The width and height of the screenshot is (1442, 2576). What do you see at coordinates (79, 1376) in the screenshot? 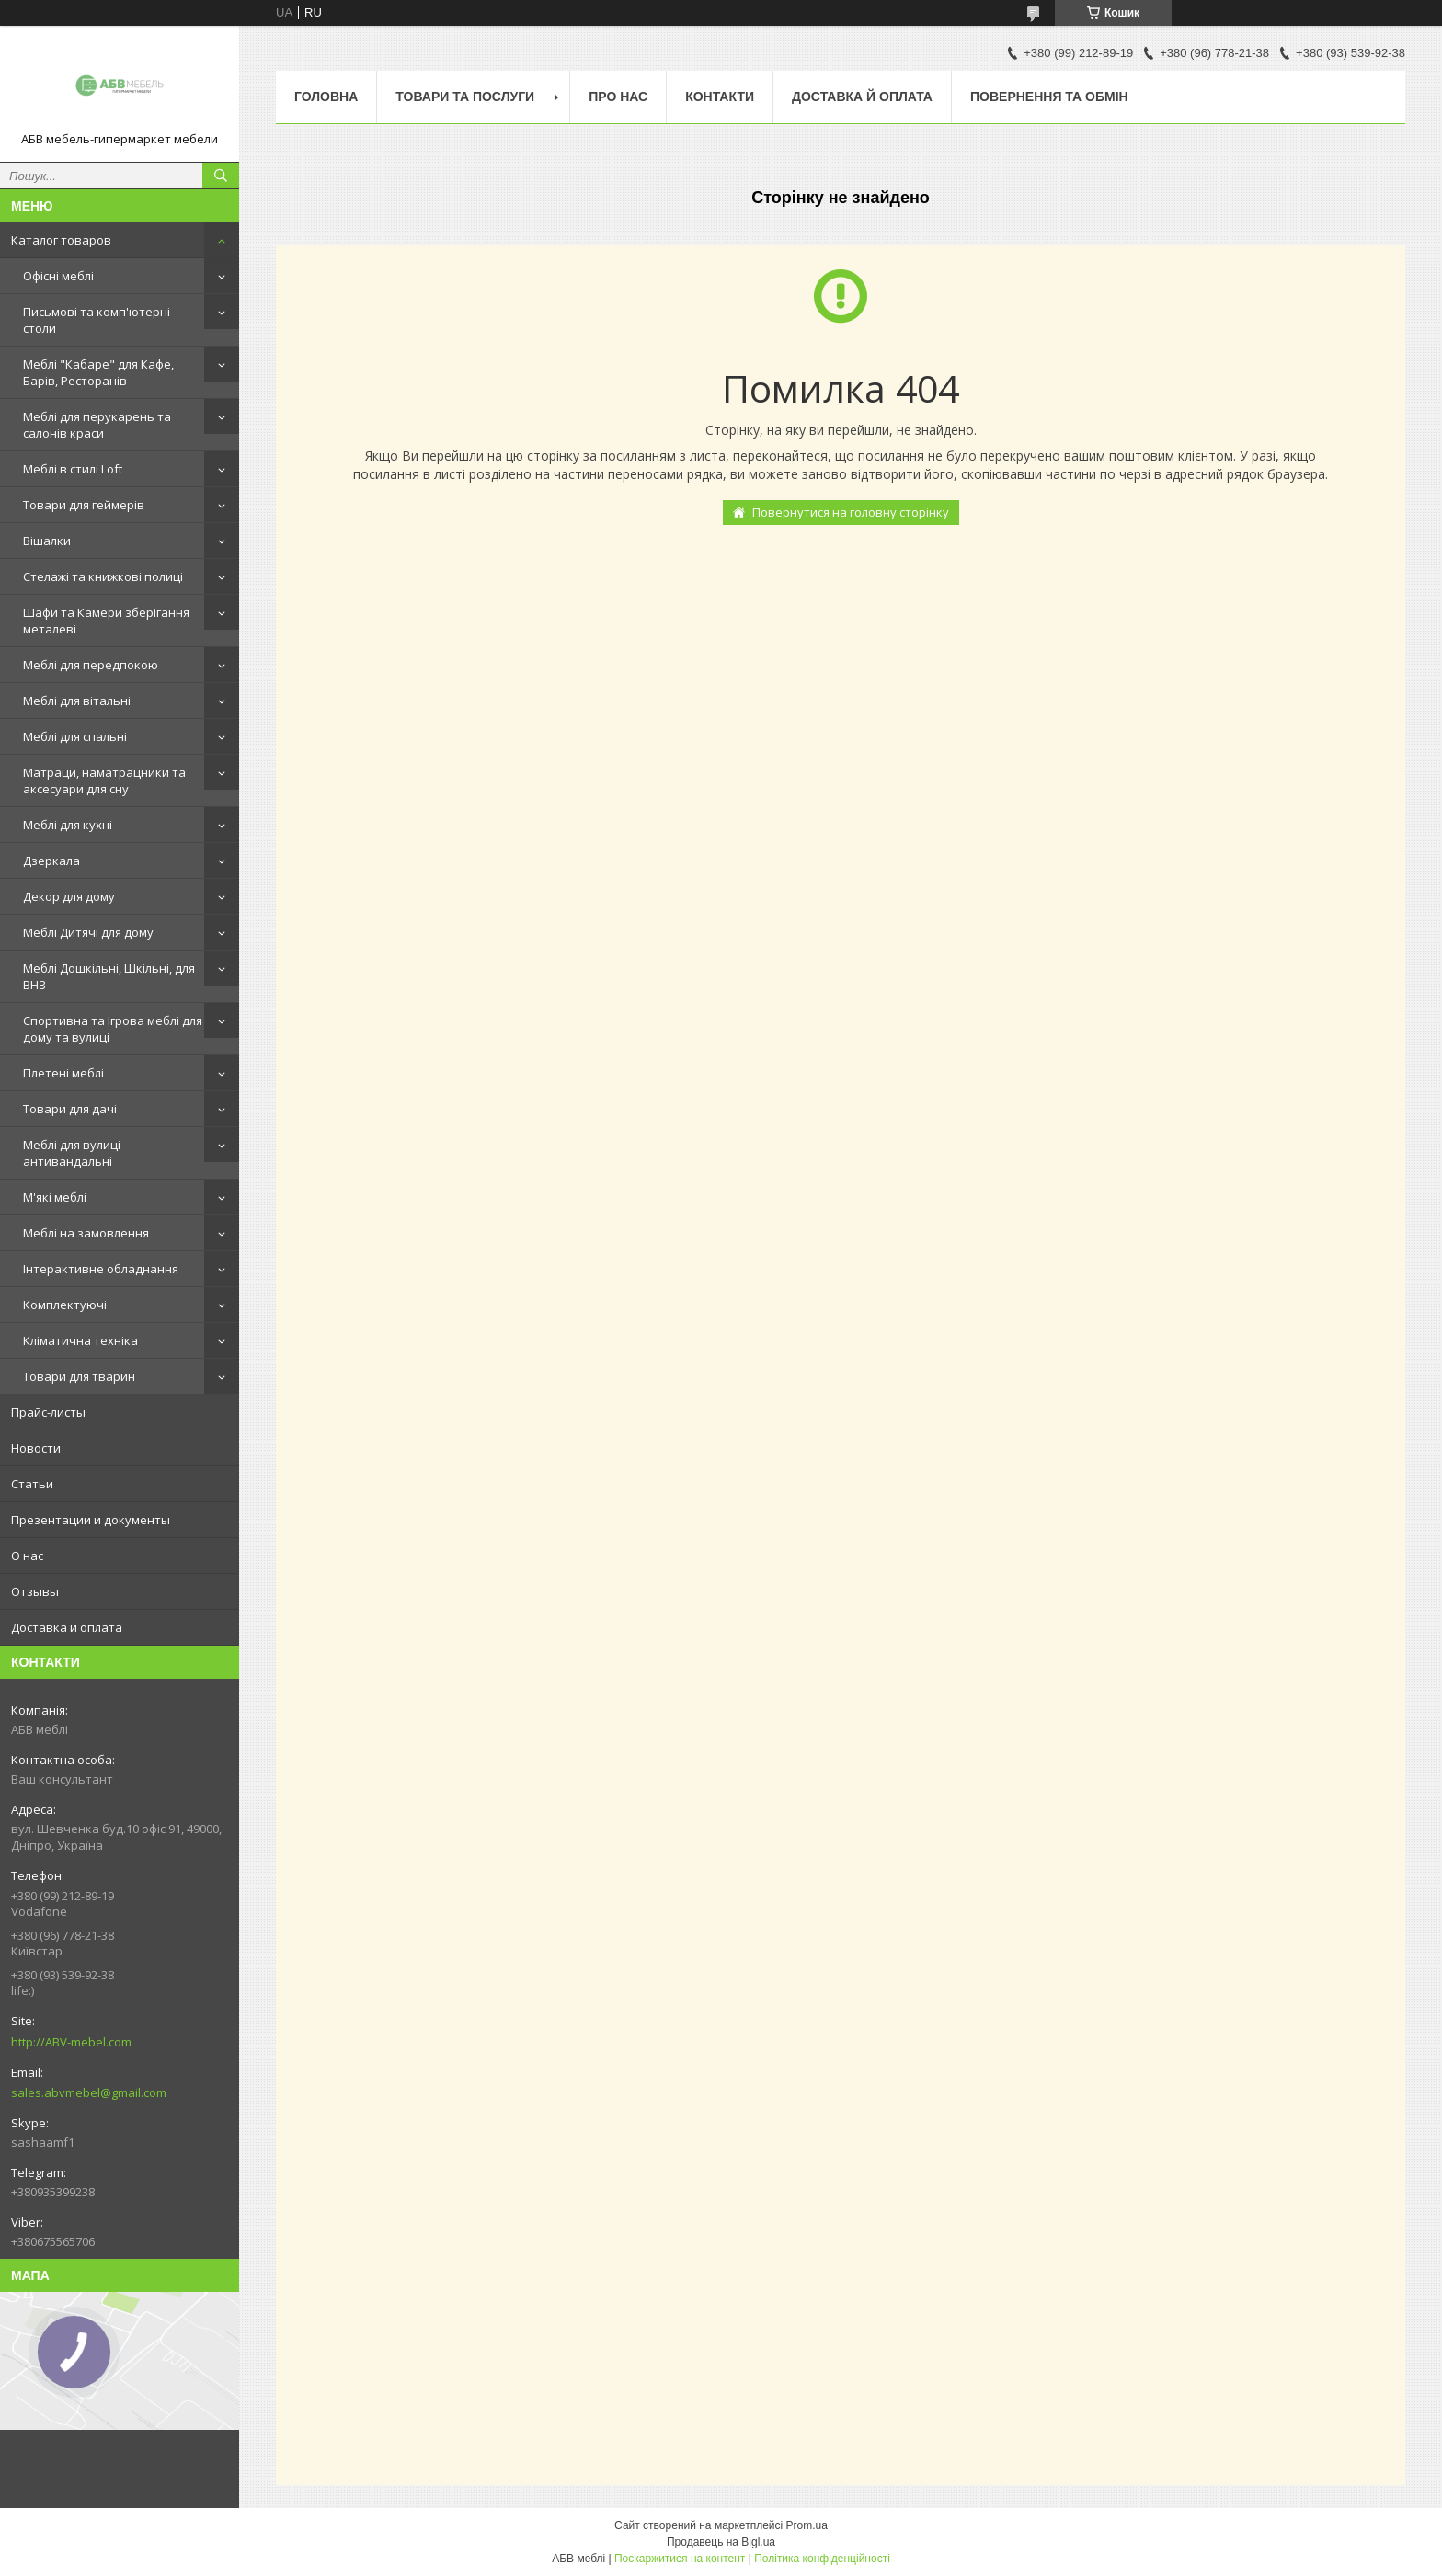
I see `Товари для тварин` at bounding box center [79, 1376].